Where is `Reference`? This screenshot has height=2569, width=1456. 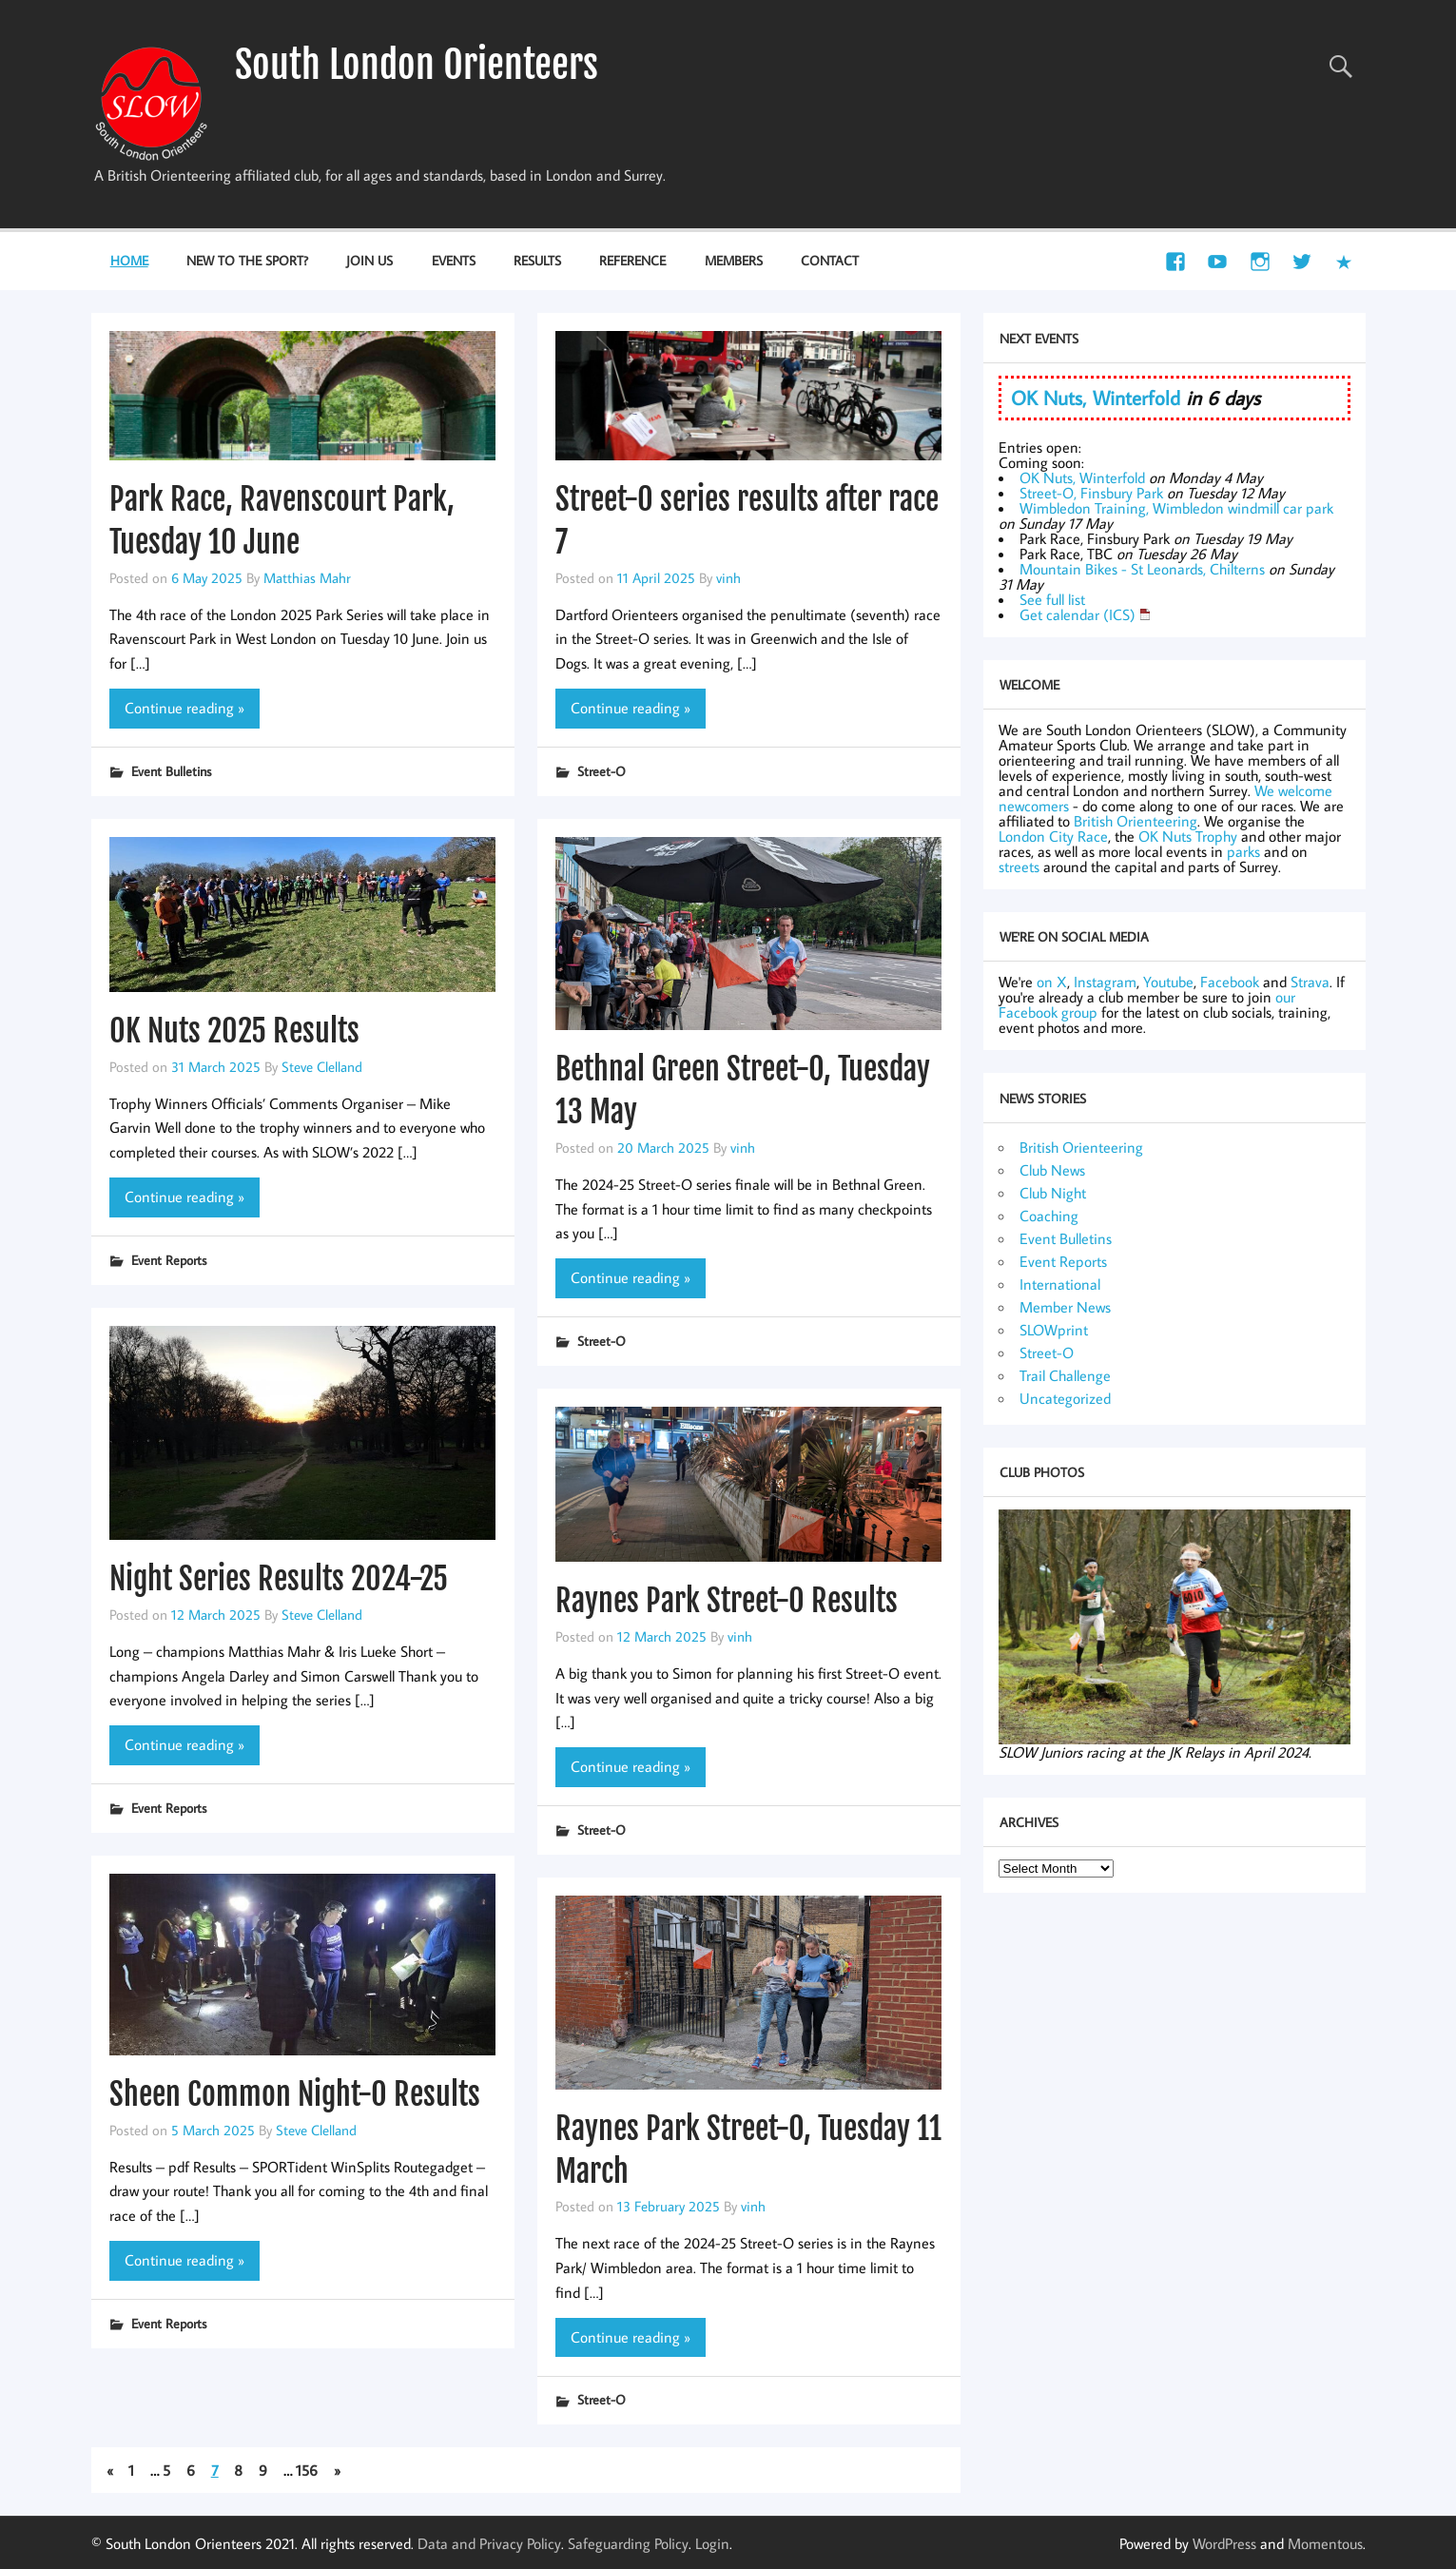 Reference is located at coordinates (632, 260).